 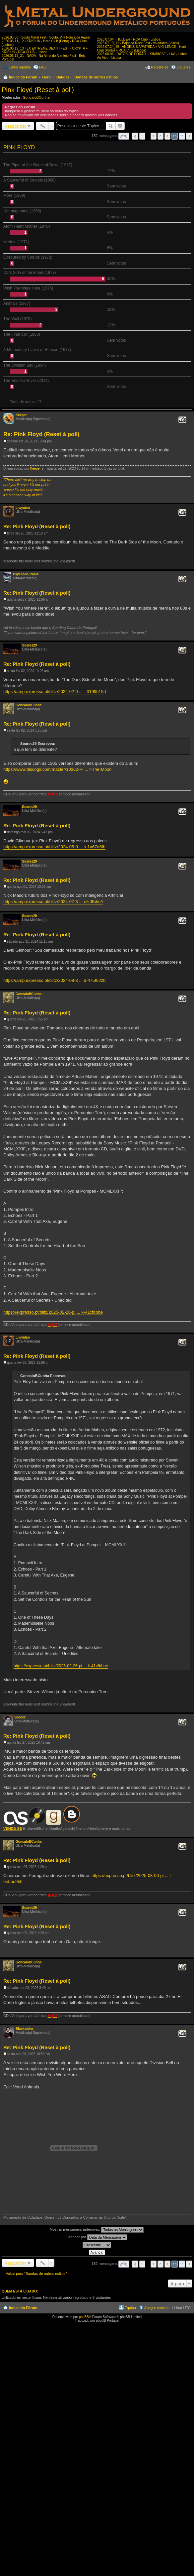 What do you see at coordinates (159, 67) in the screenshot?
I see `Registe-se [menuitem]` at bounding box center [159, 67].